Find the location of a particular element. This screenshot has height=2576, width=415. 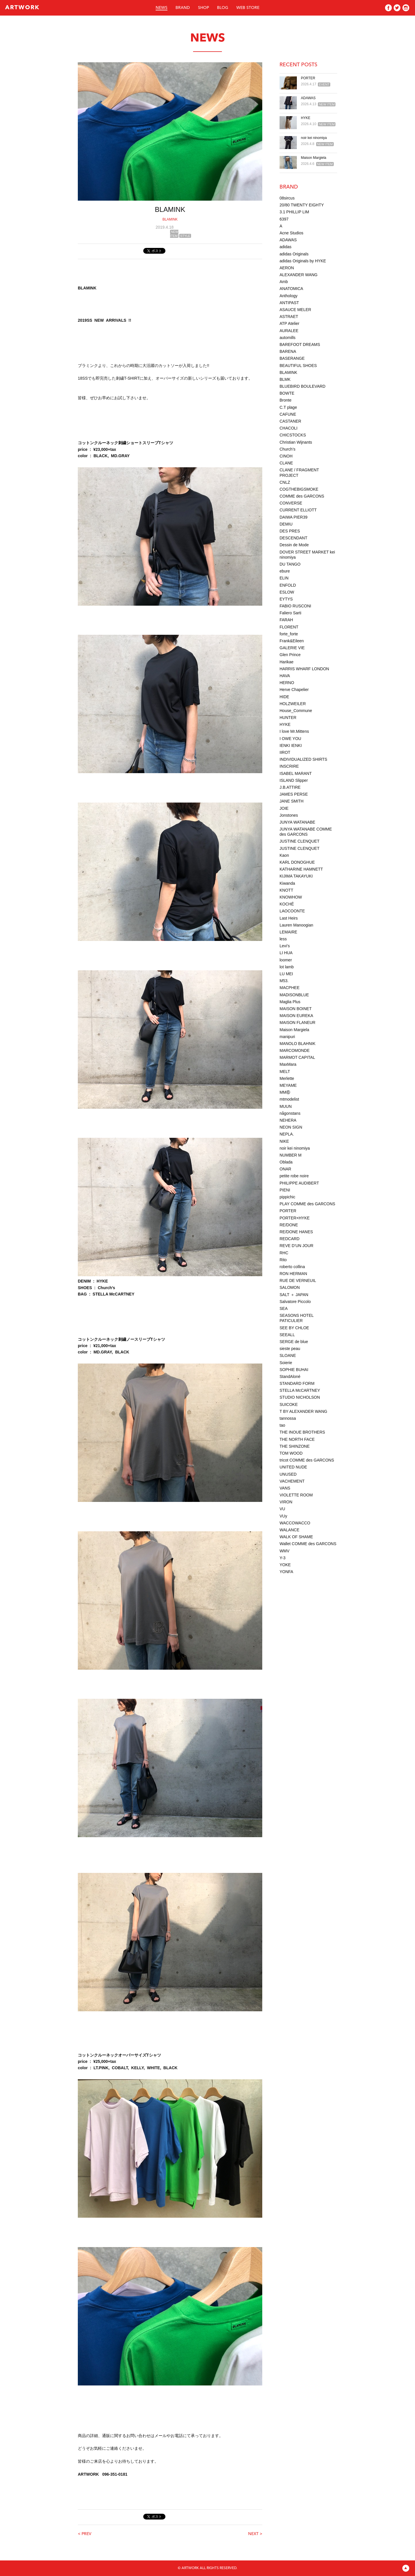

ALEXANDER WANG is located at coordinates (299, 274).